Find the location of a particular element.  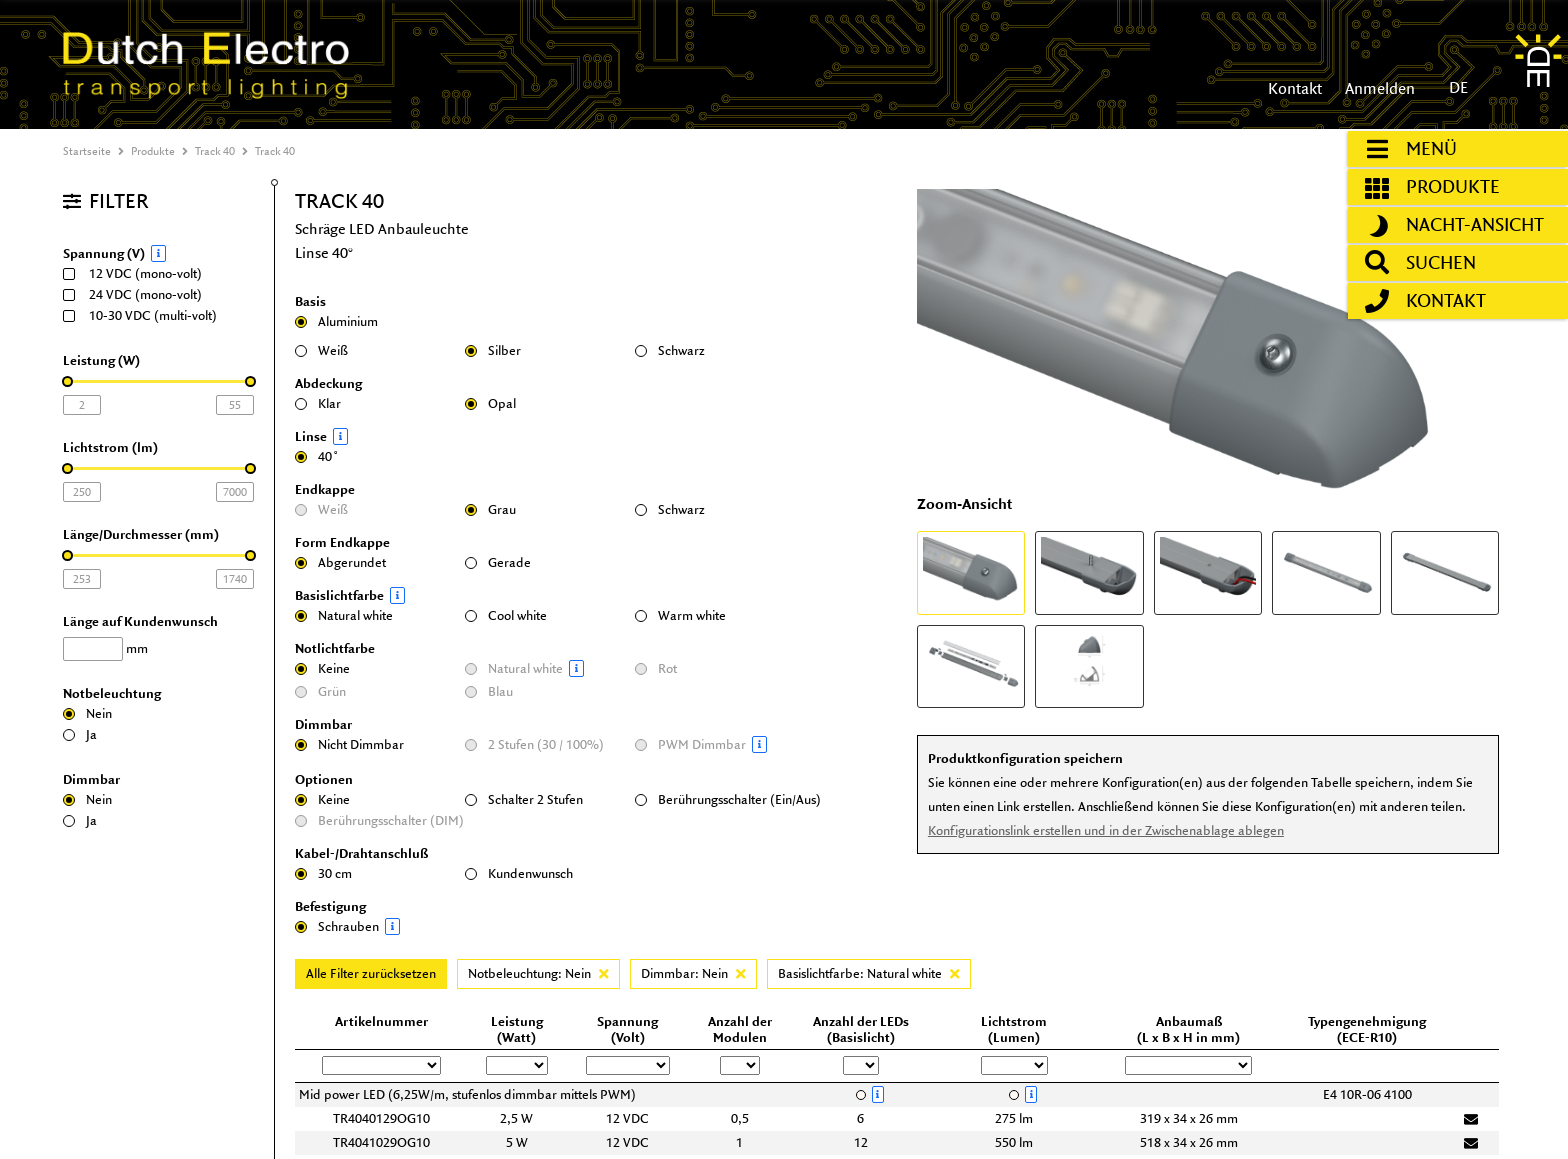

Kundenwunsch is located at coordinates (519, 873).